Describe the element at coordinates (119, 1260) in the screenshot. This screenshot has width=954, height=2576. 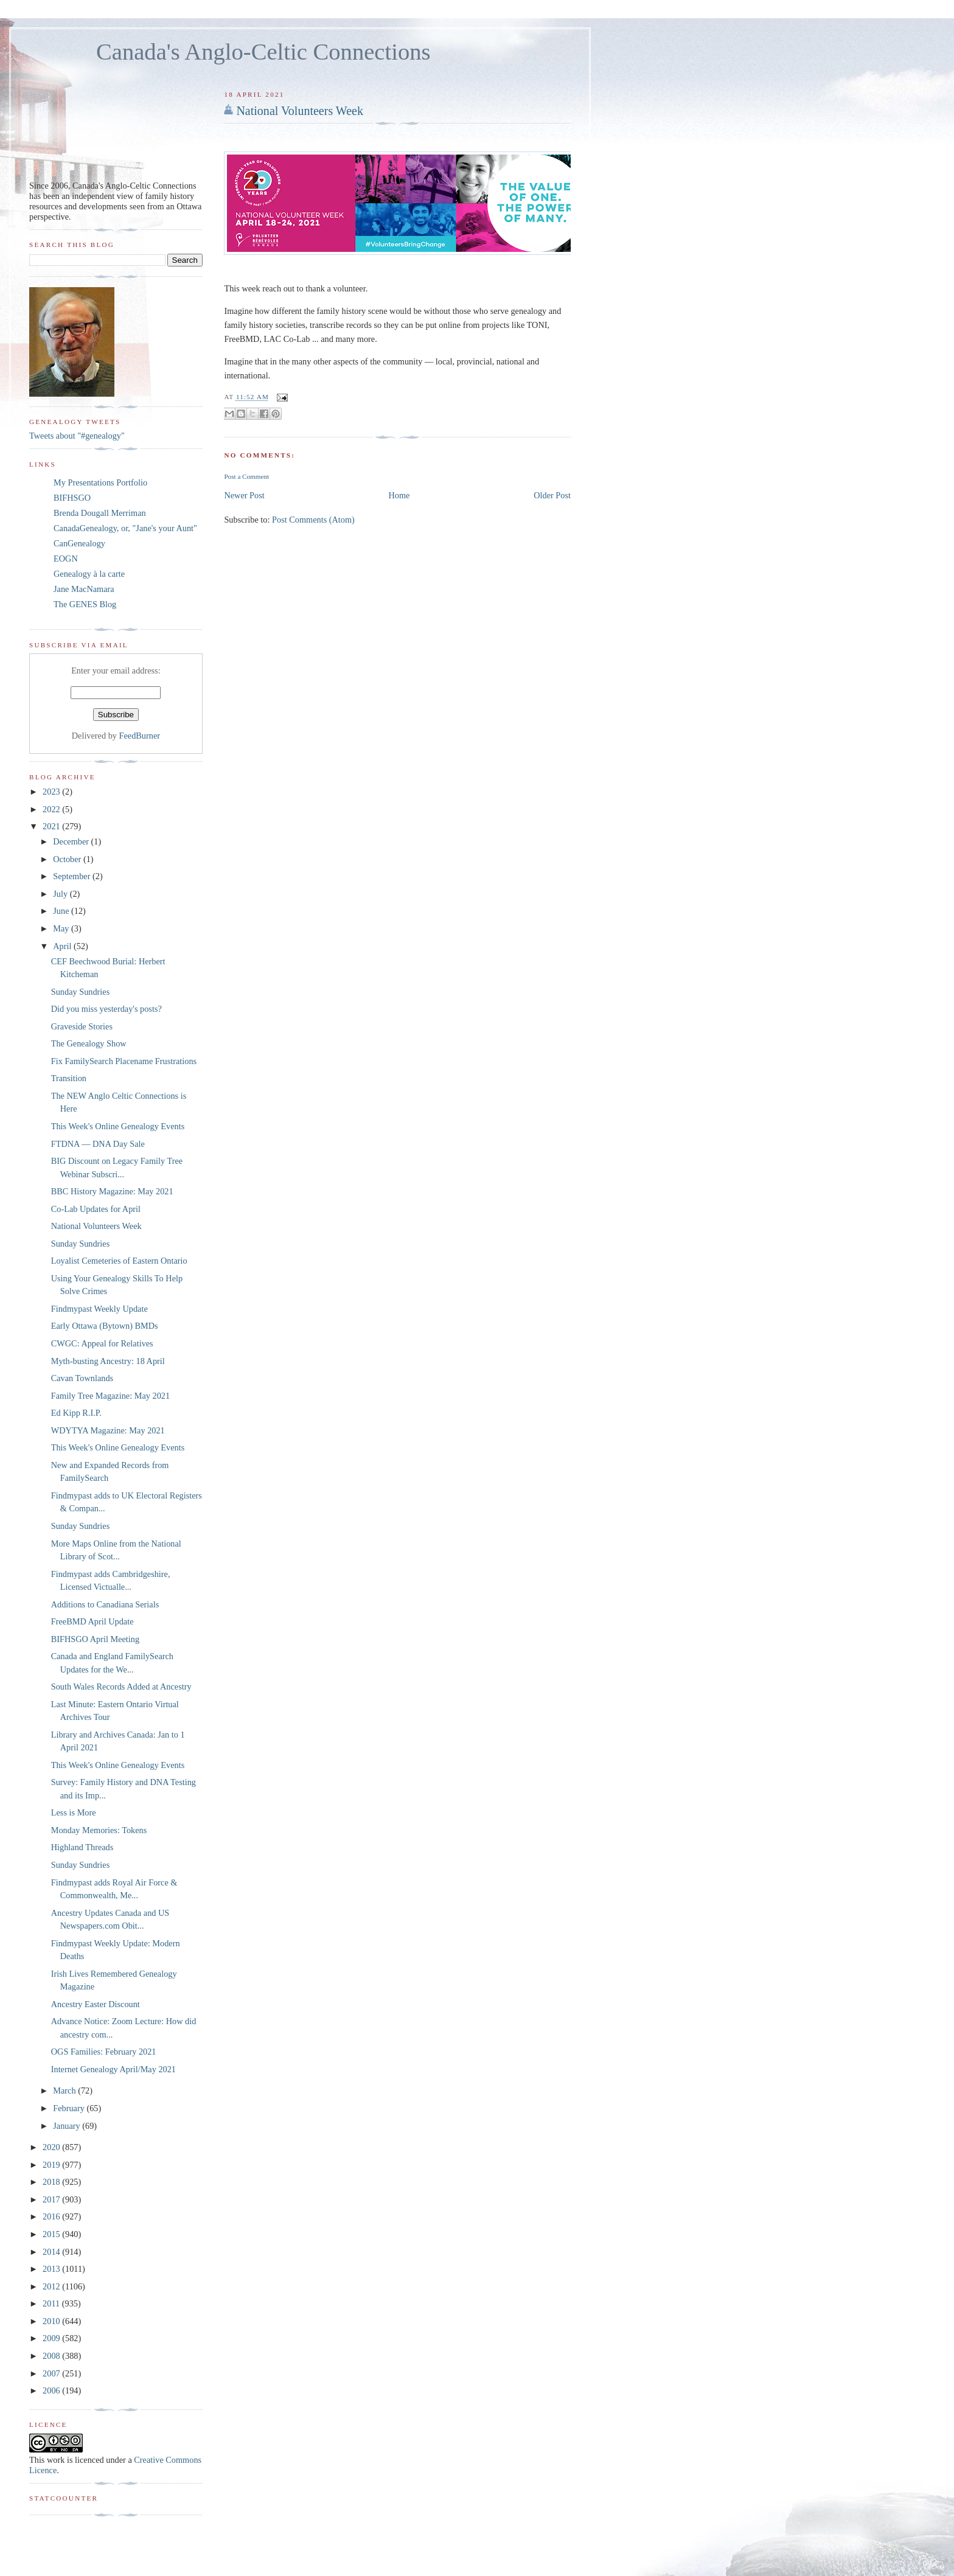
I see `Loyalist Cemeteries of Eastern Ontario` at that location.